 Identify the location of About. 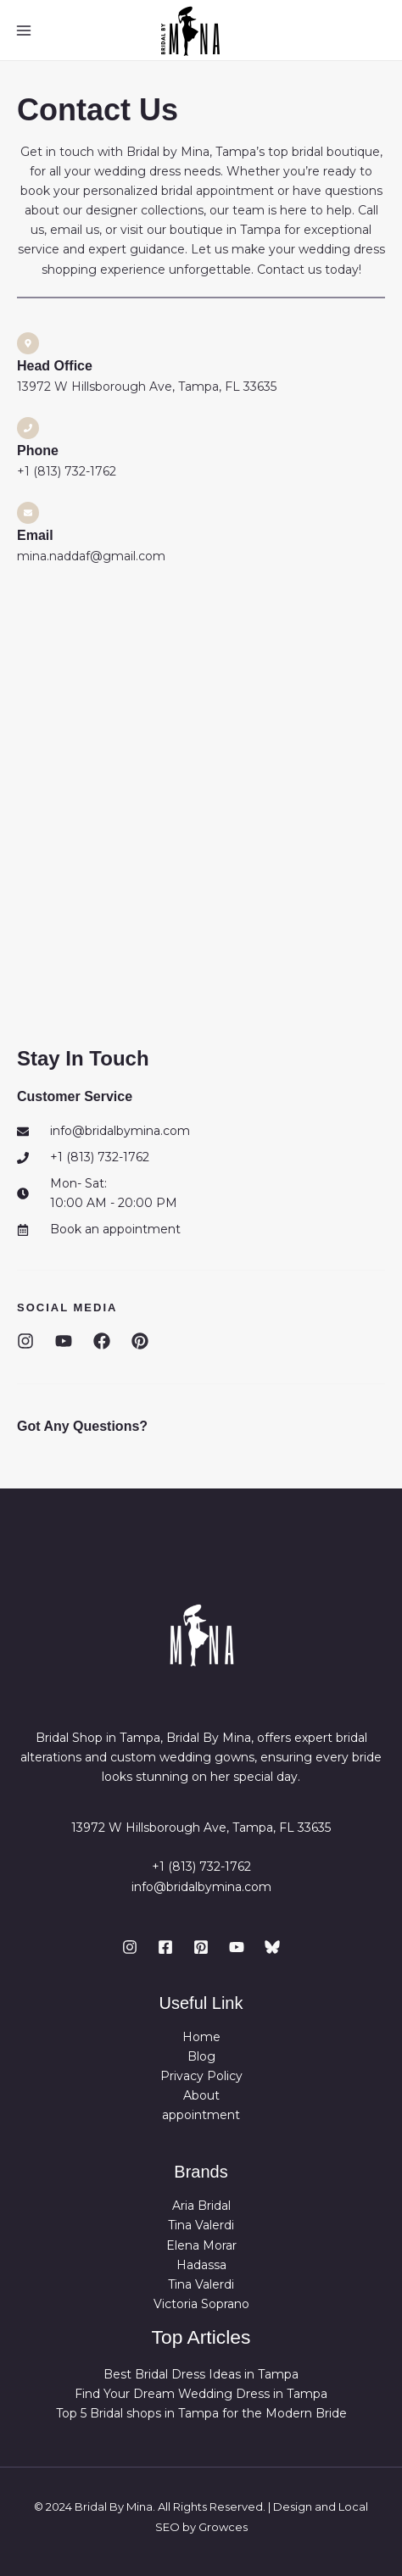
(201, 2095).